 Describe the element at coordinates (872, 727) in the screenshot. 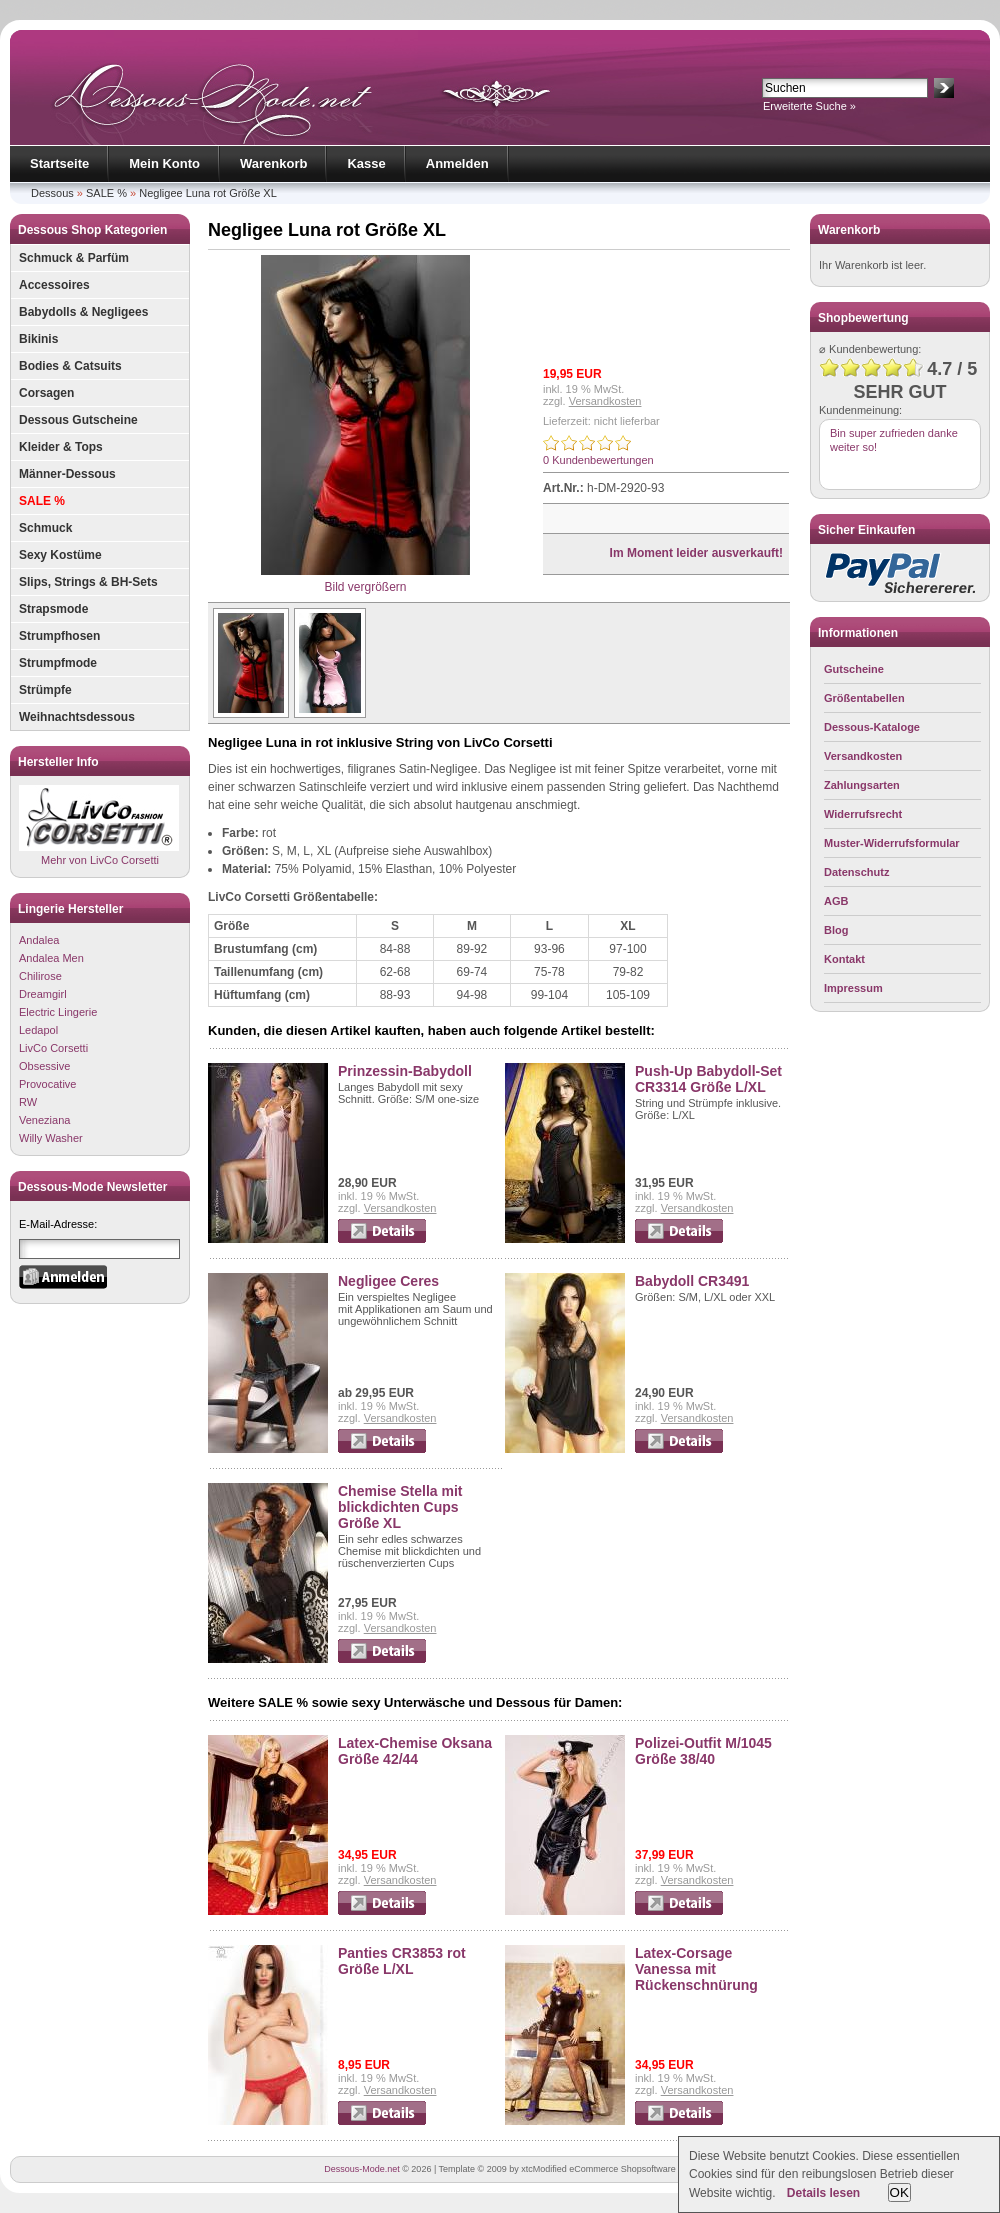

I see `Dessous-Kataloge` at that location.